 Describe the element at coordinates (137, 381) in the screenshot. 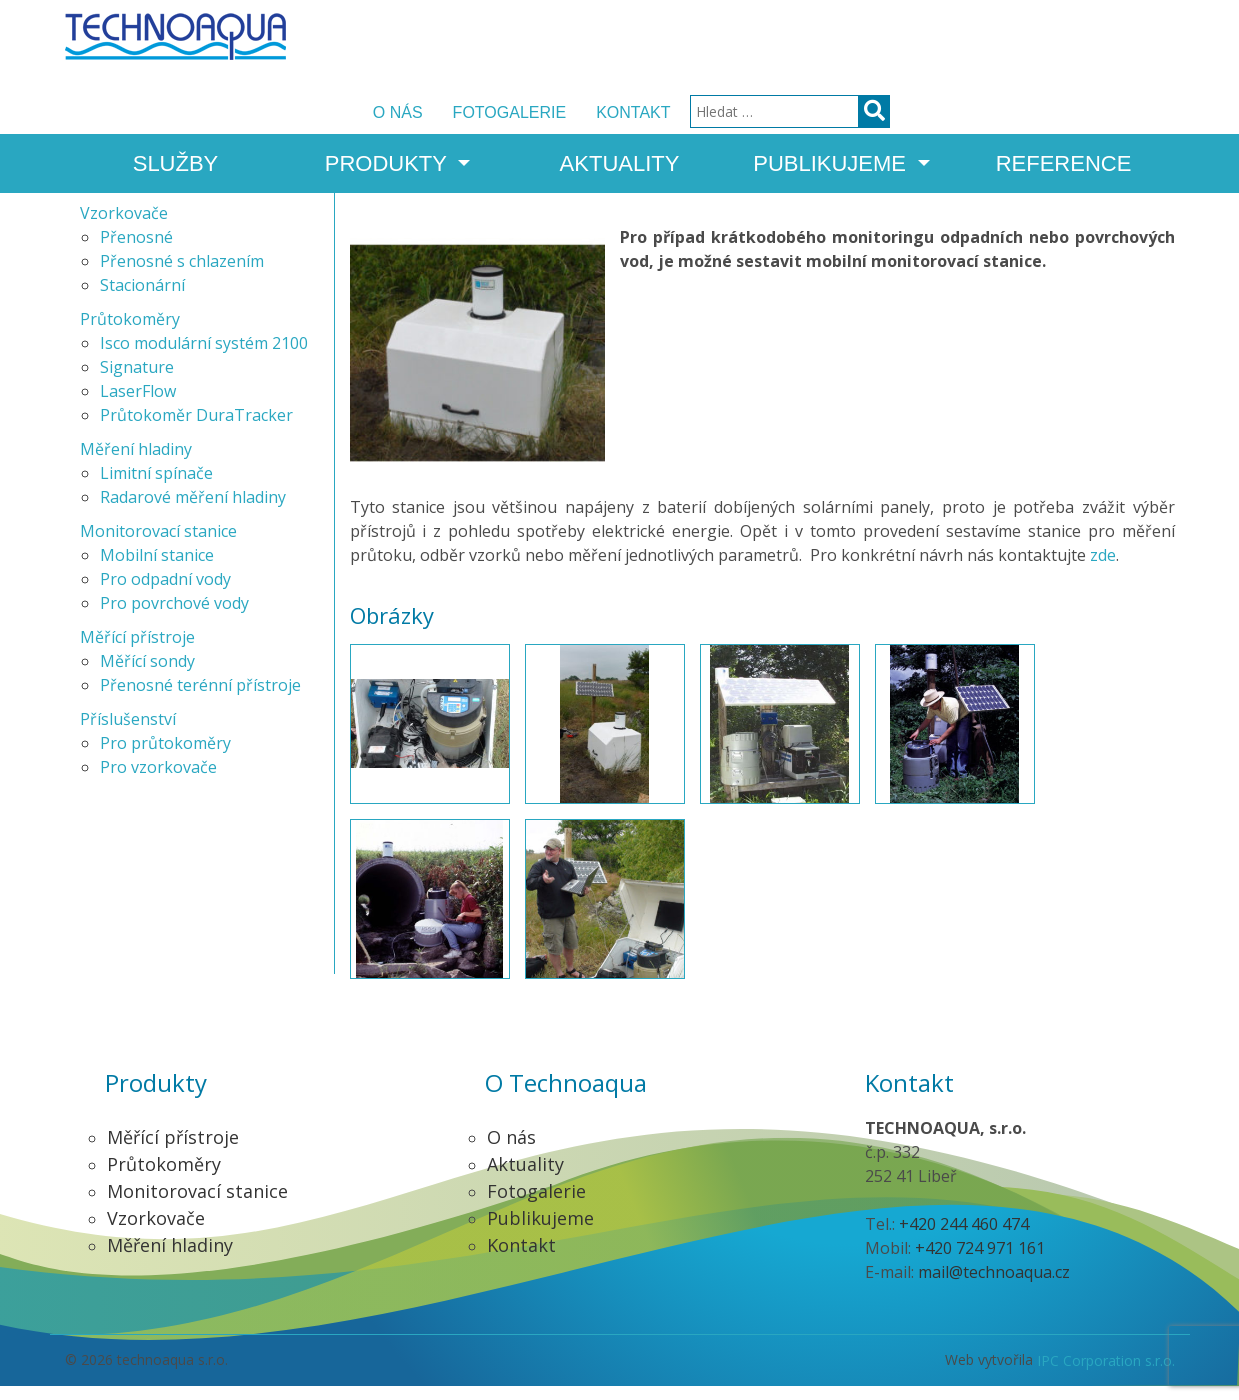

I see `Signature` at that location.